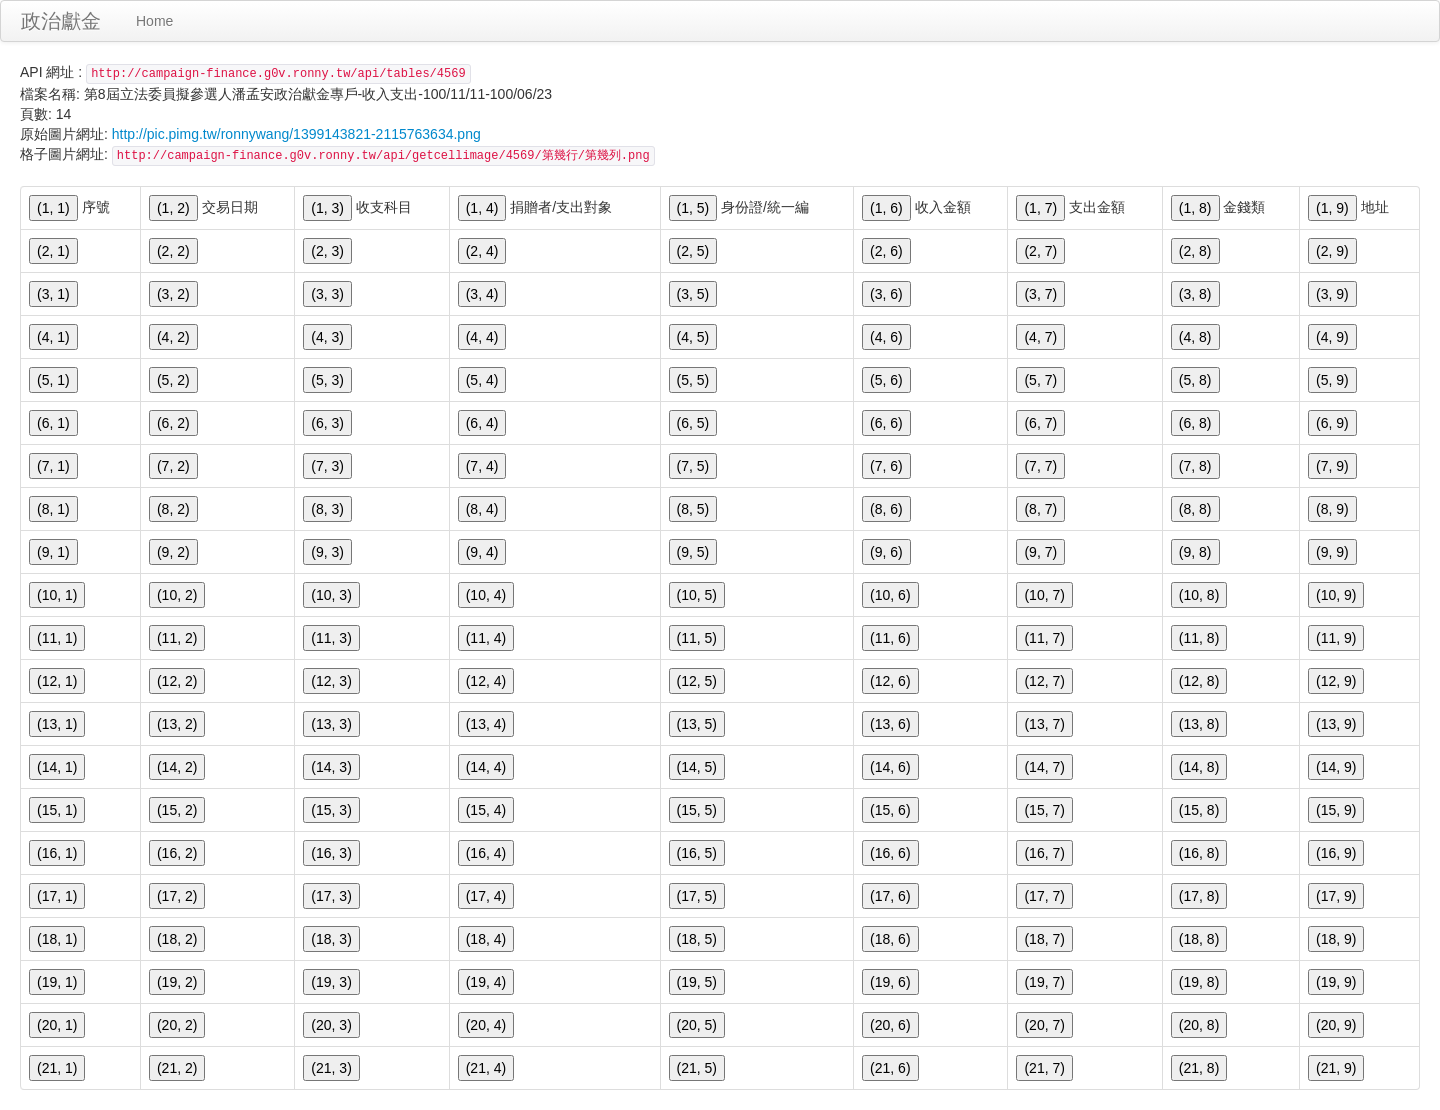  Describe the element at coordinates (693, 380) in the screenshot. I see `(5, 5)` at that location.